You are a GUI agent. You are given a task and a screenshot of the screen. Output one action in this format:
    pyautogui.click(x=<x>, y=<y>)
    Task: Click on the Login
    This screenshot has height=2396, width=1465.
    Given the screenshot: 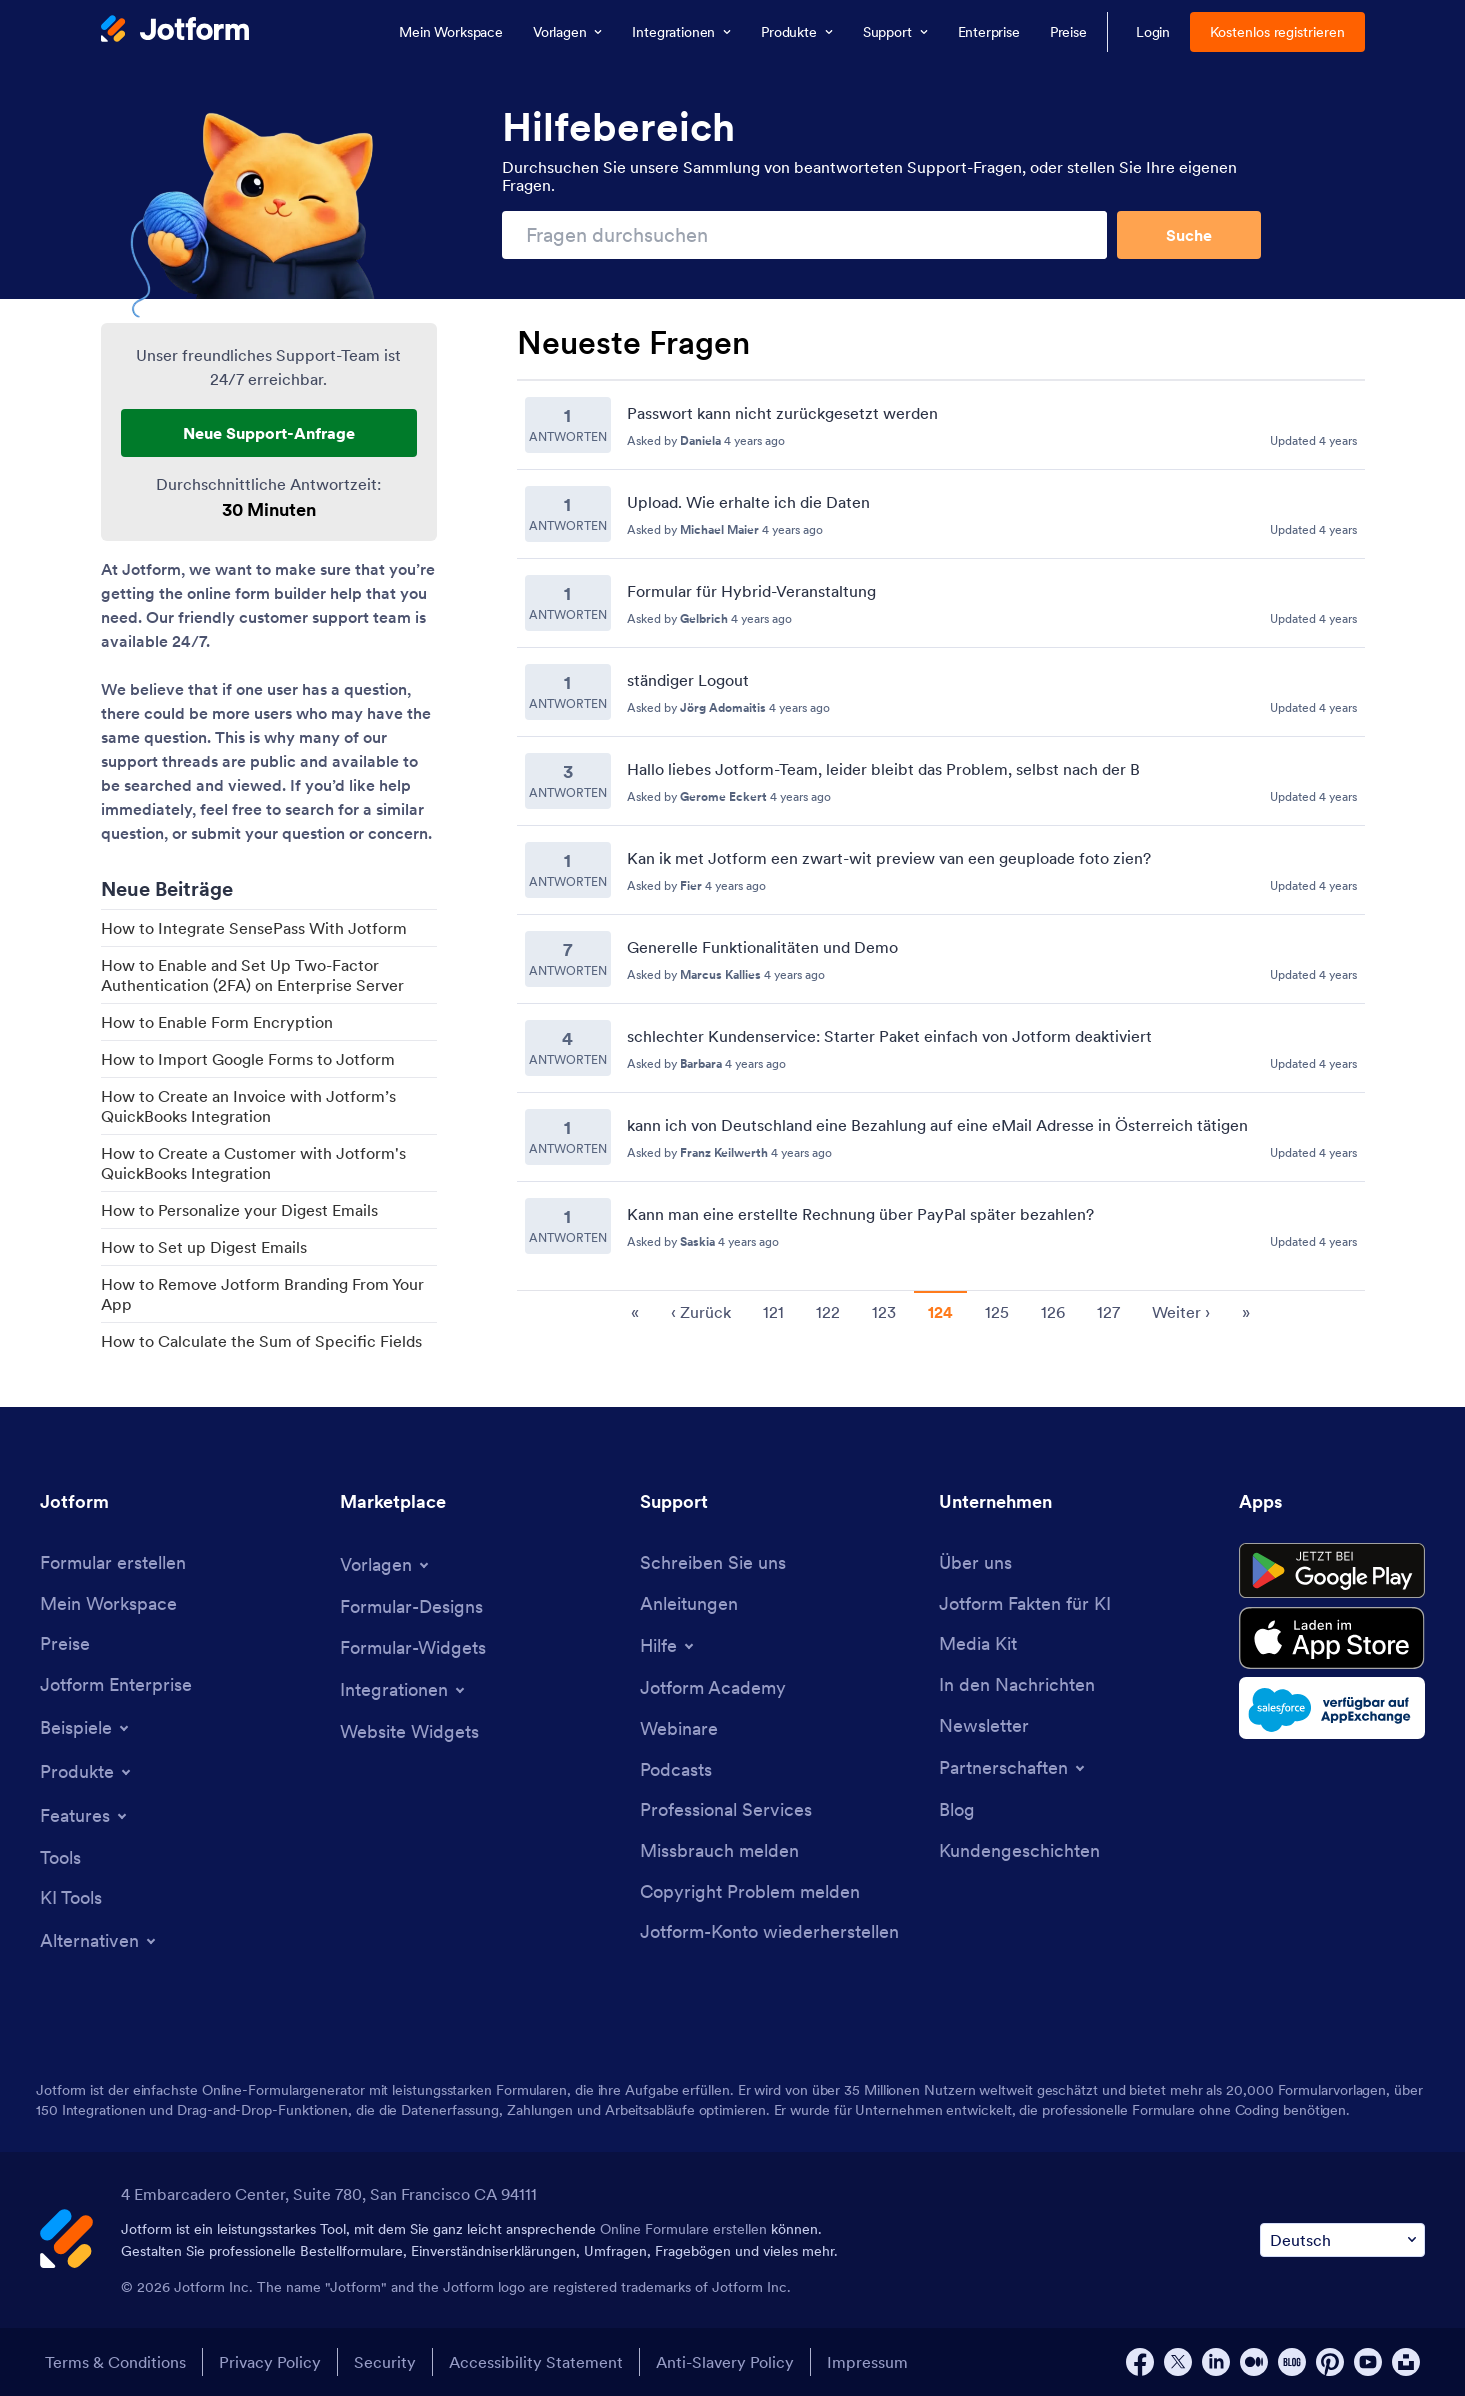 What is the action you would take?
    pyautogui.click(x=1153, y=32)
    